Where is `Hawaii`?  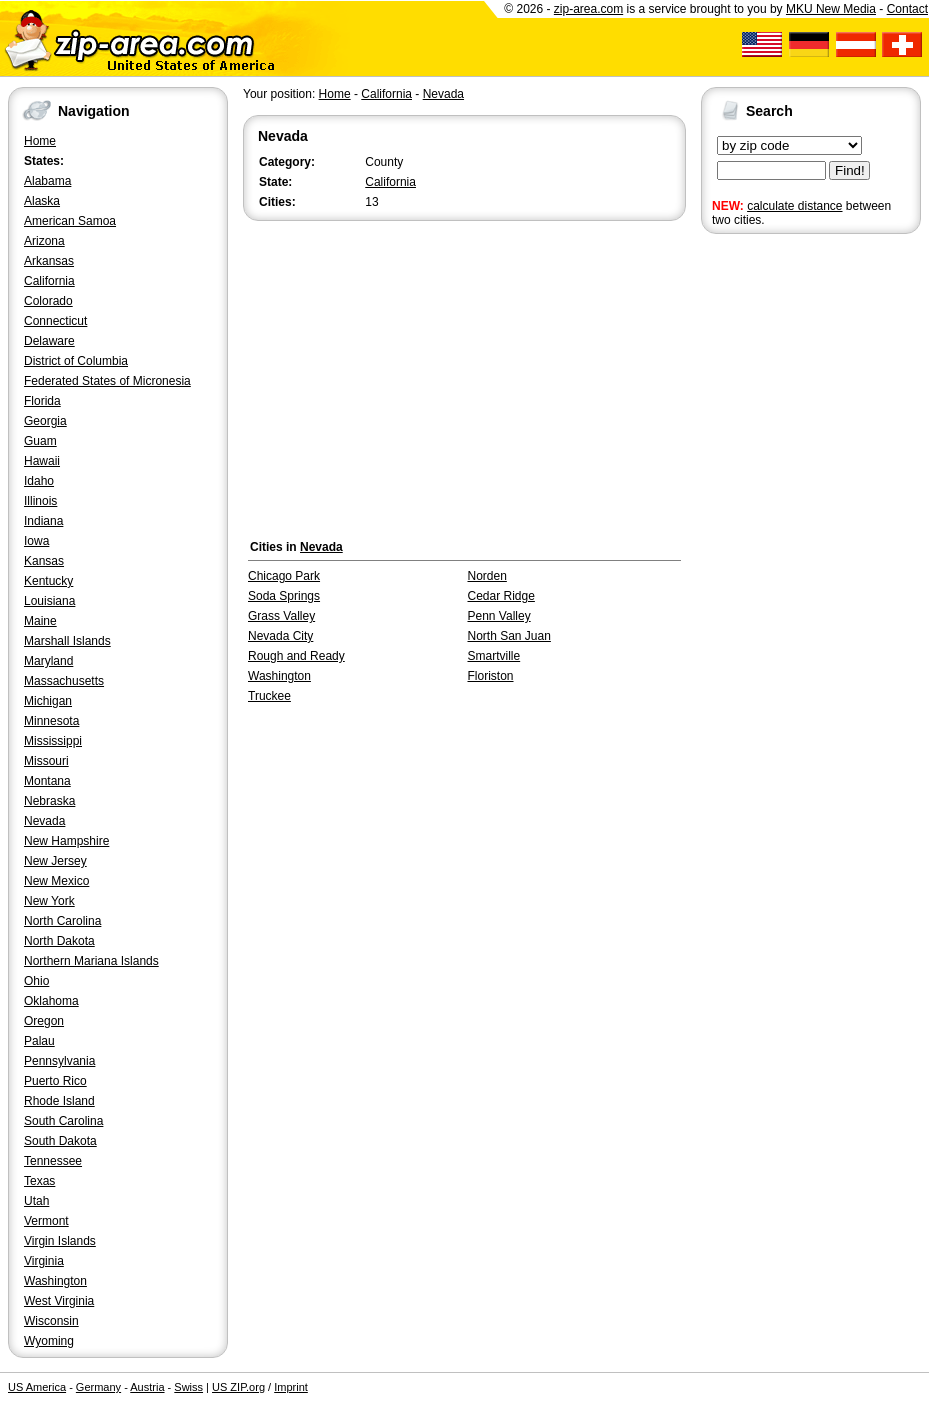 Hawaii is located at coordinates (42, 461).